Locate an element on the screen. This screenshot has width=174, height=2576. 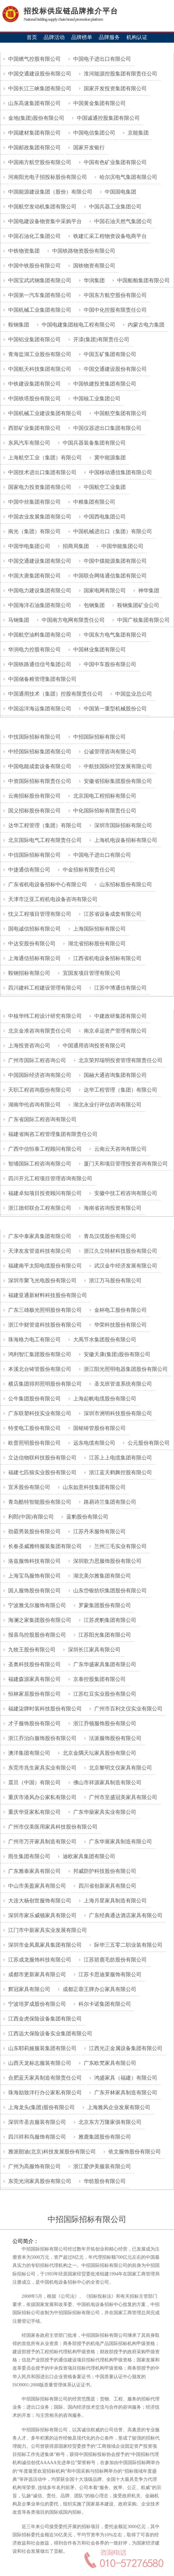
四川省创新家具有限公司 is located at coordinates (106, 1886).